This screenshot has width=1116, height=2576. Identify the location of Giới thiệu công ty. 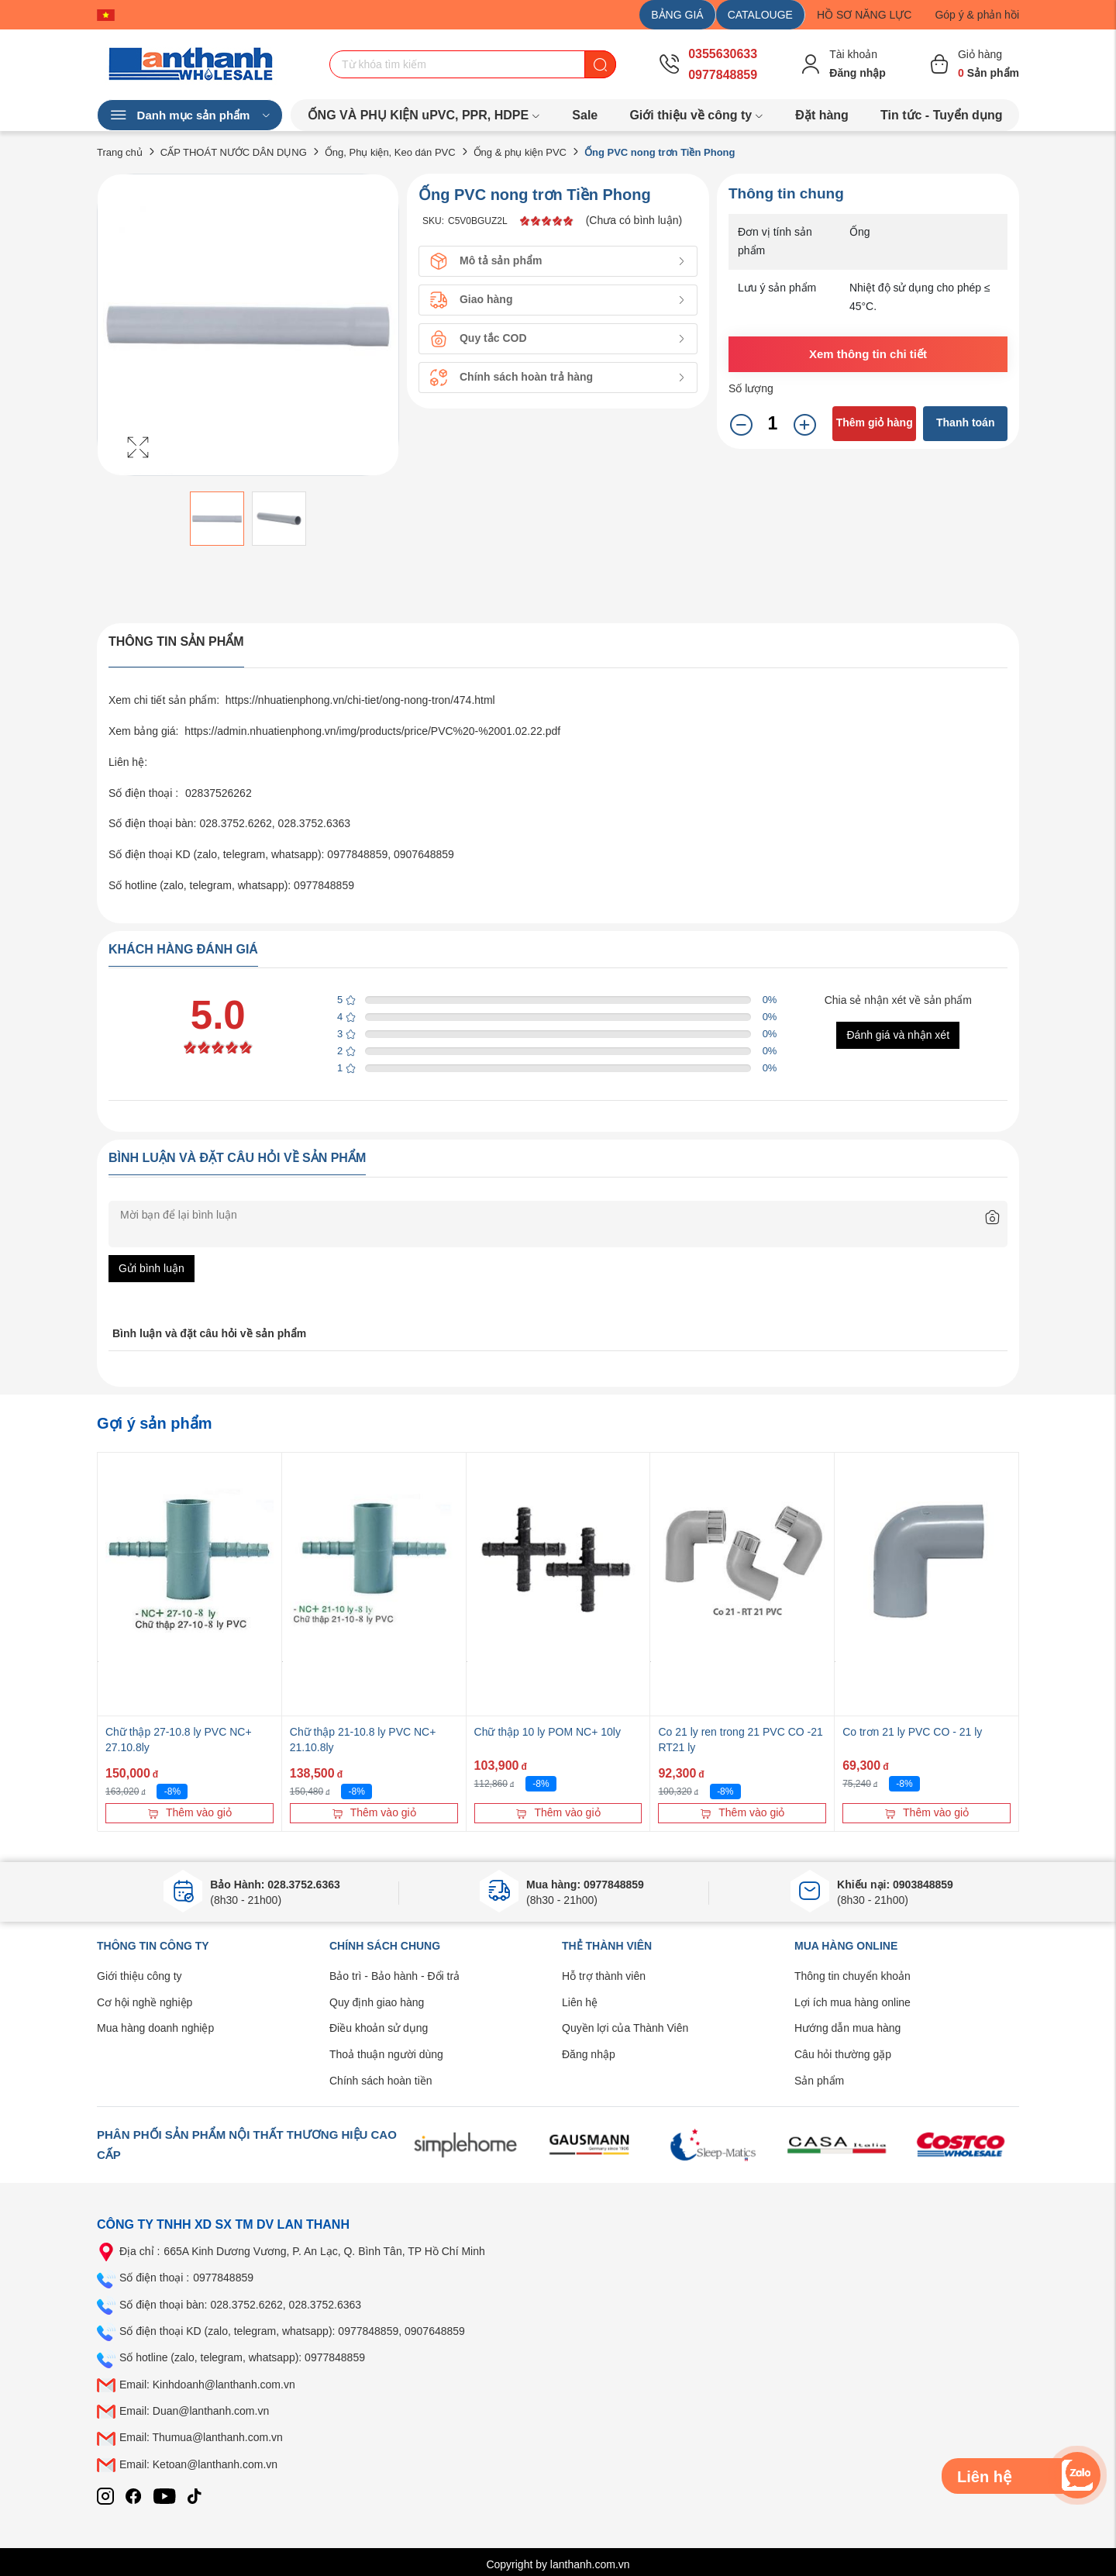
(139, 1976).